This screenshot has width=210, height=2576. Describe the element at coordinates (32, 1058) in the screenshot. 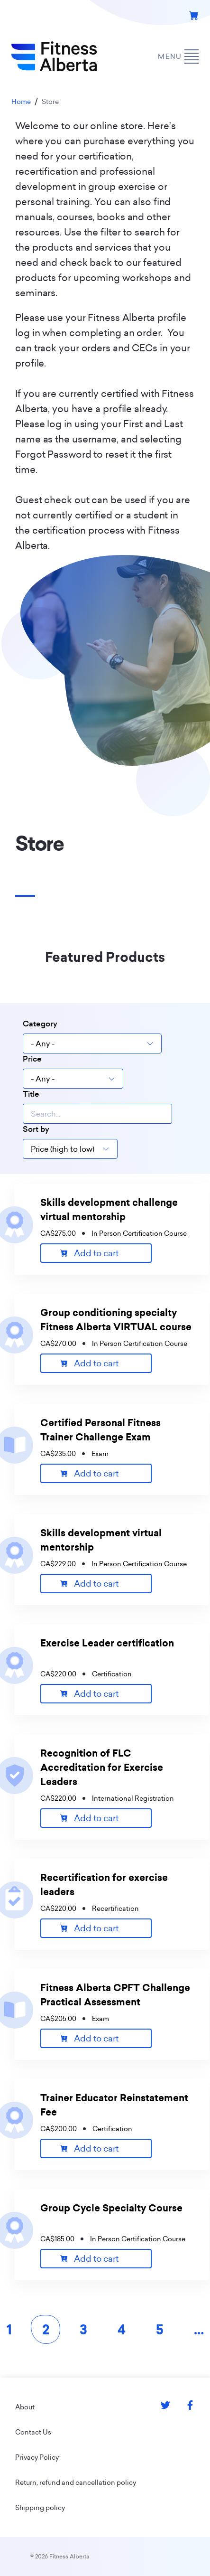

I see `Price` at that location.